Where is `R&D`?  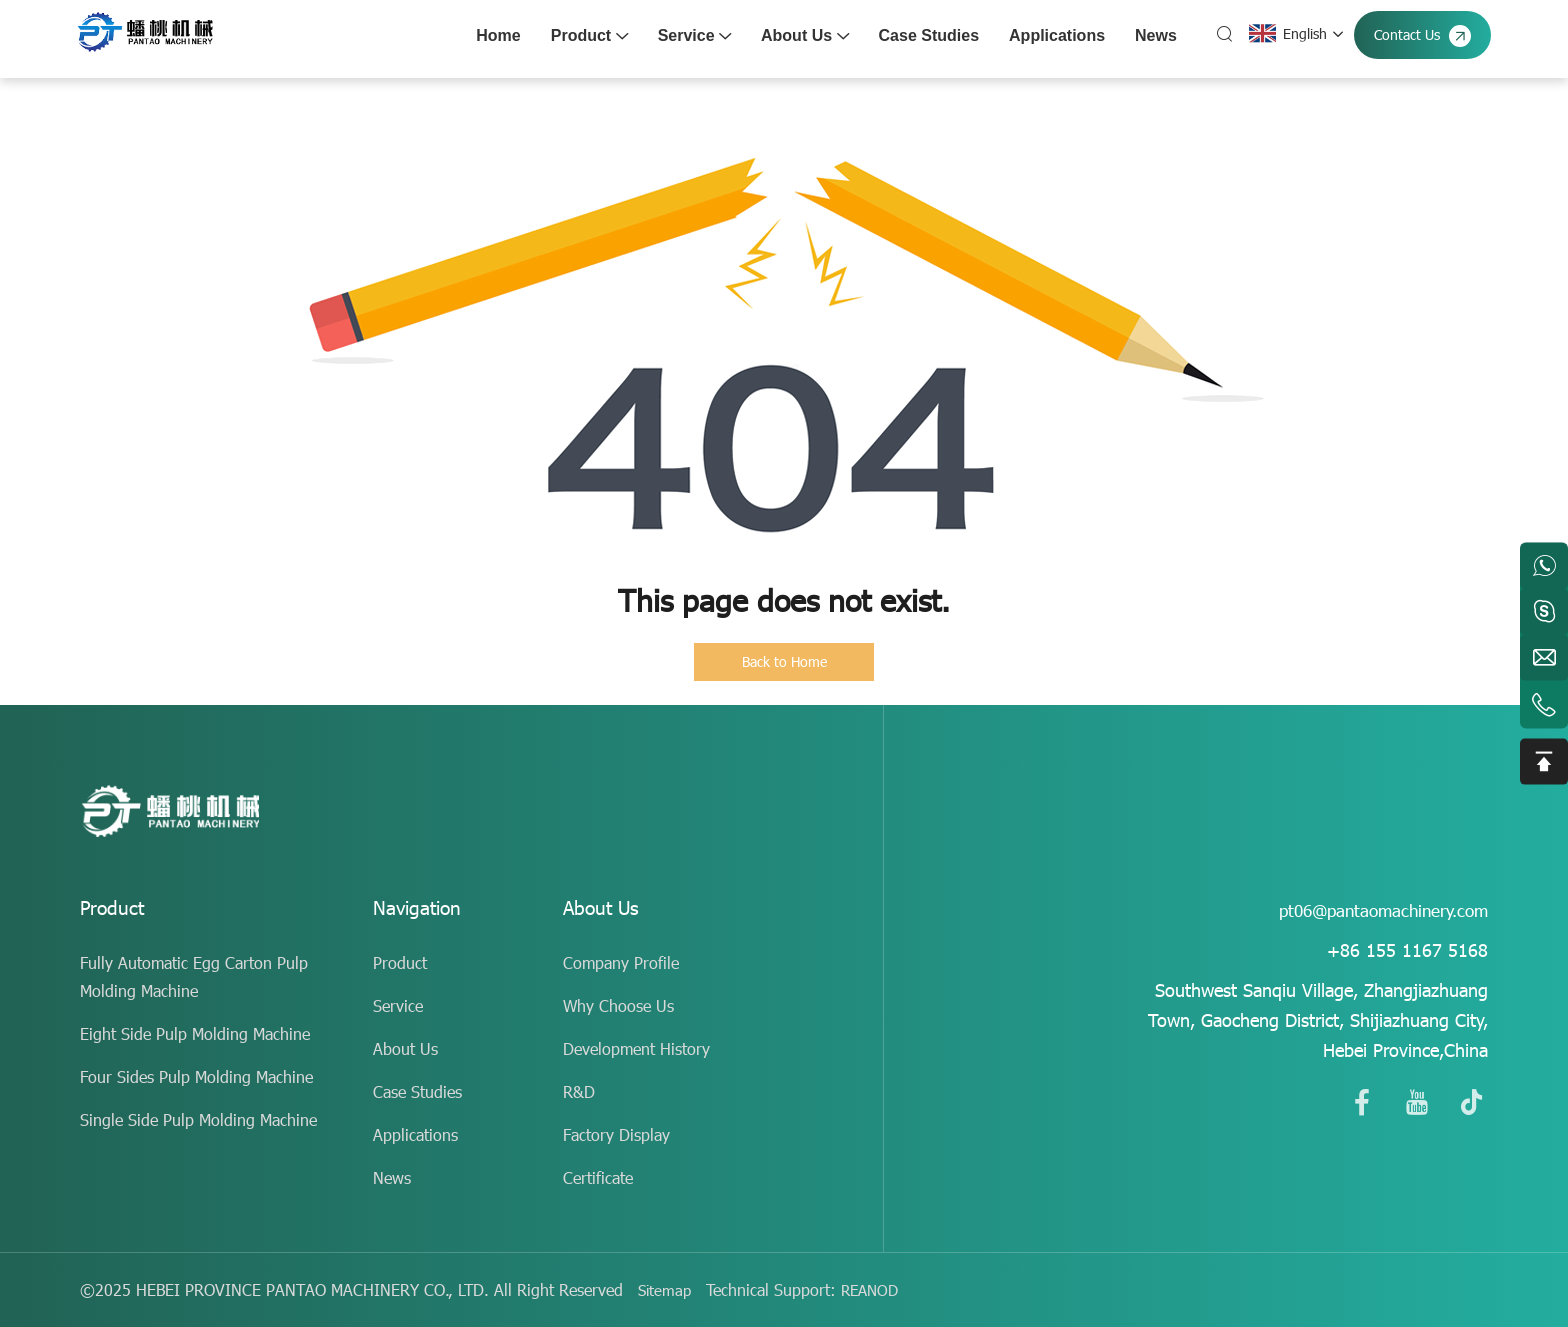
R&D is located at coordinates (579, 1091).